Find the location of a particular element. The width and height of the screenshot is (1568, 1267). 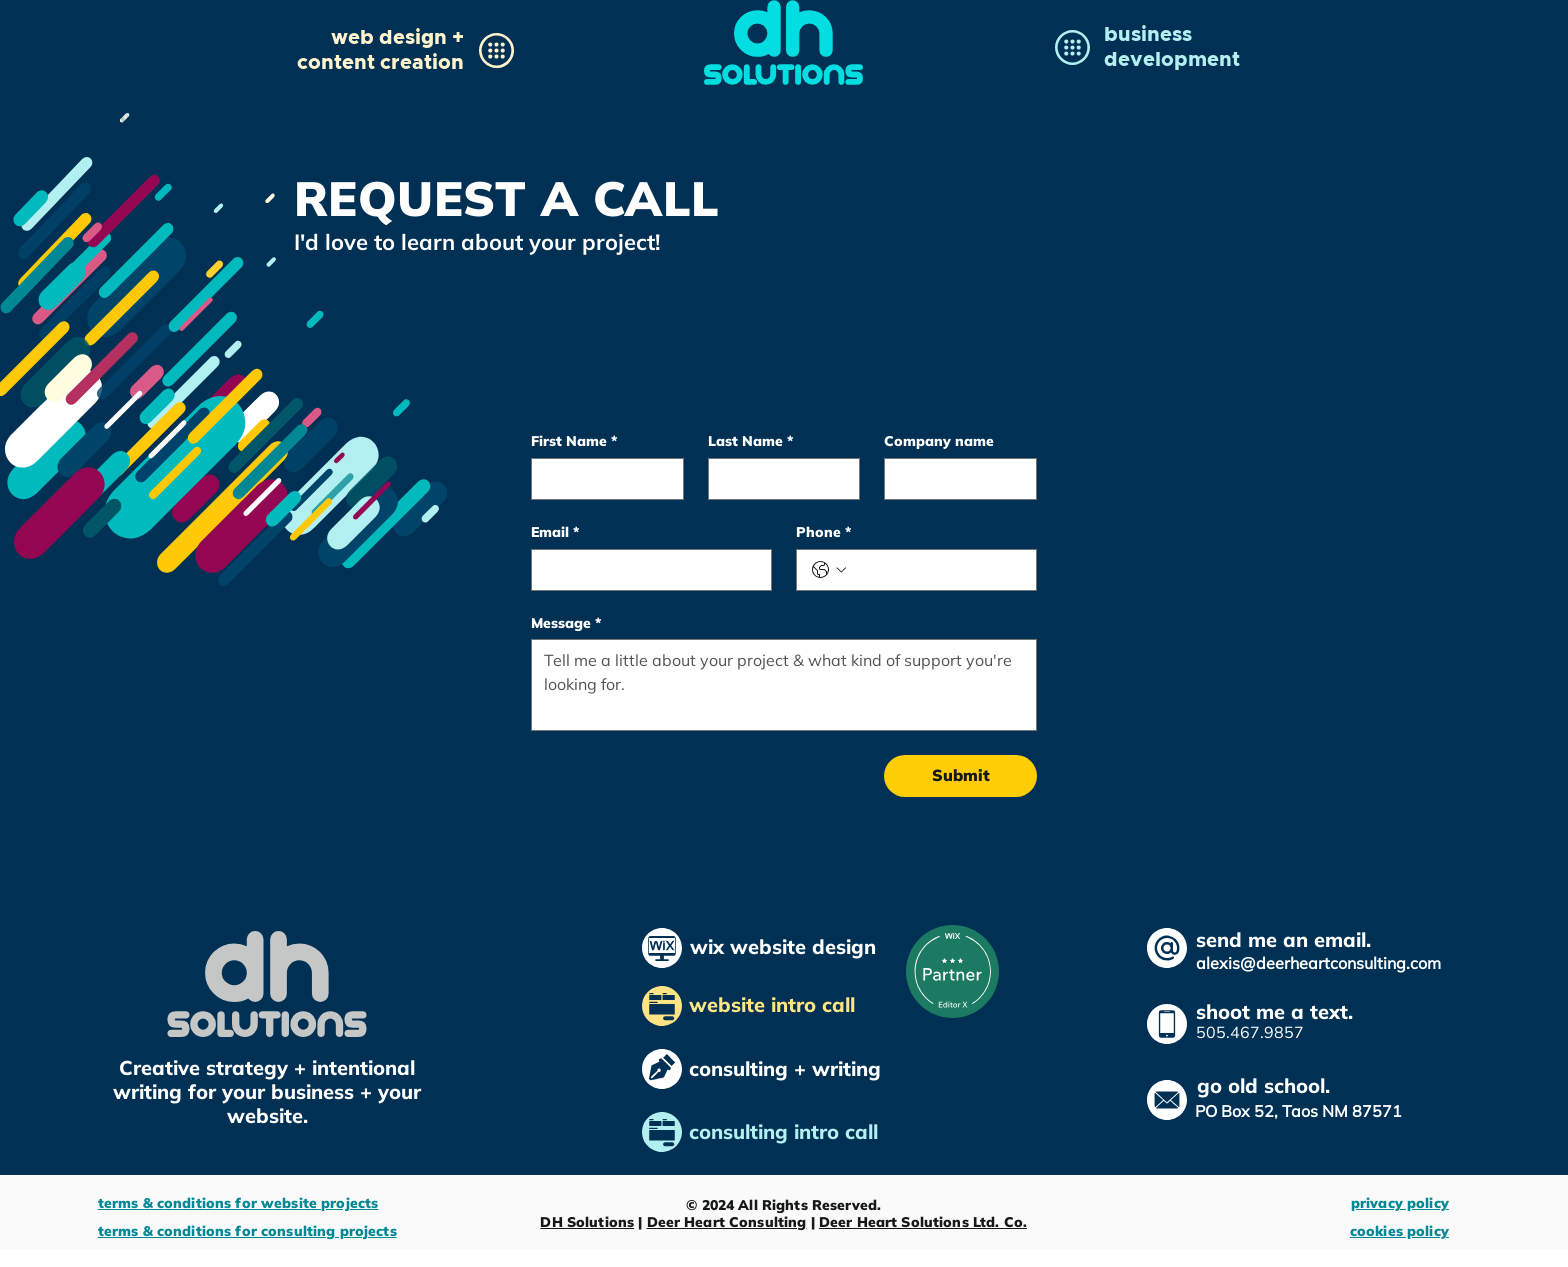

go old school. is located at coordinates (1263, 1085).